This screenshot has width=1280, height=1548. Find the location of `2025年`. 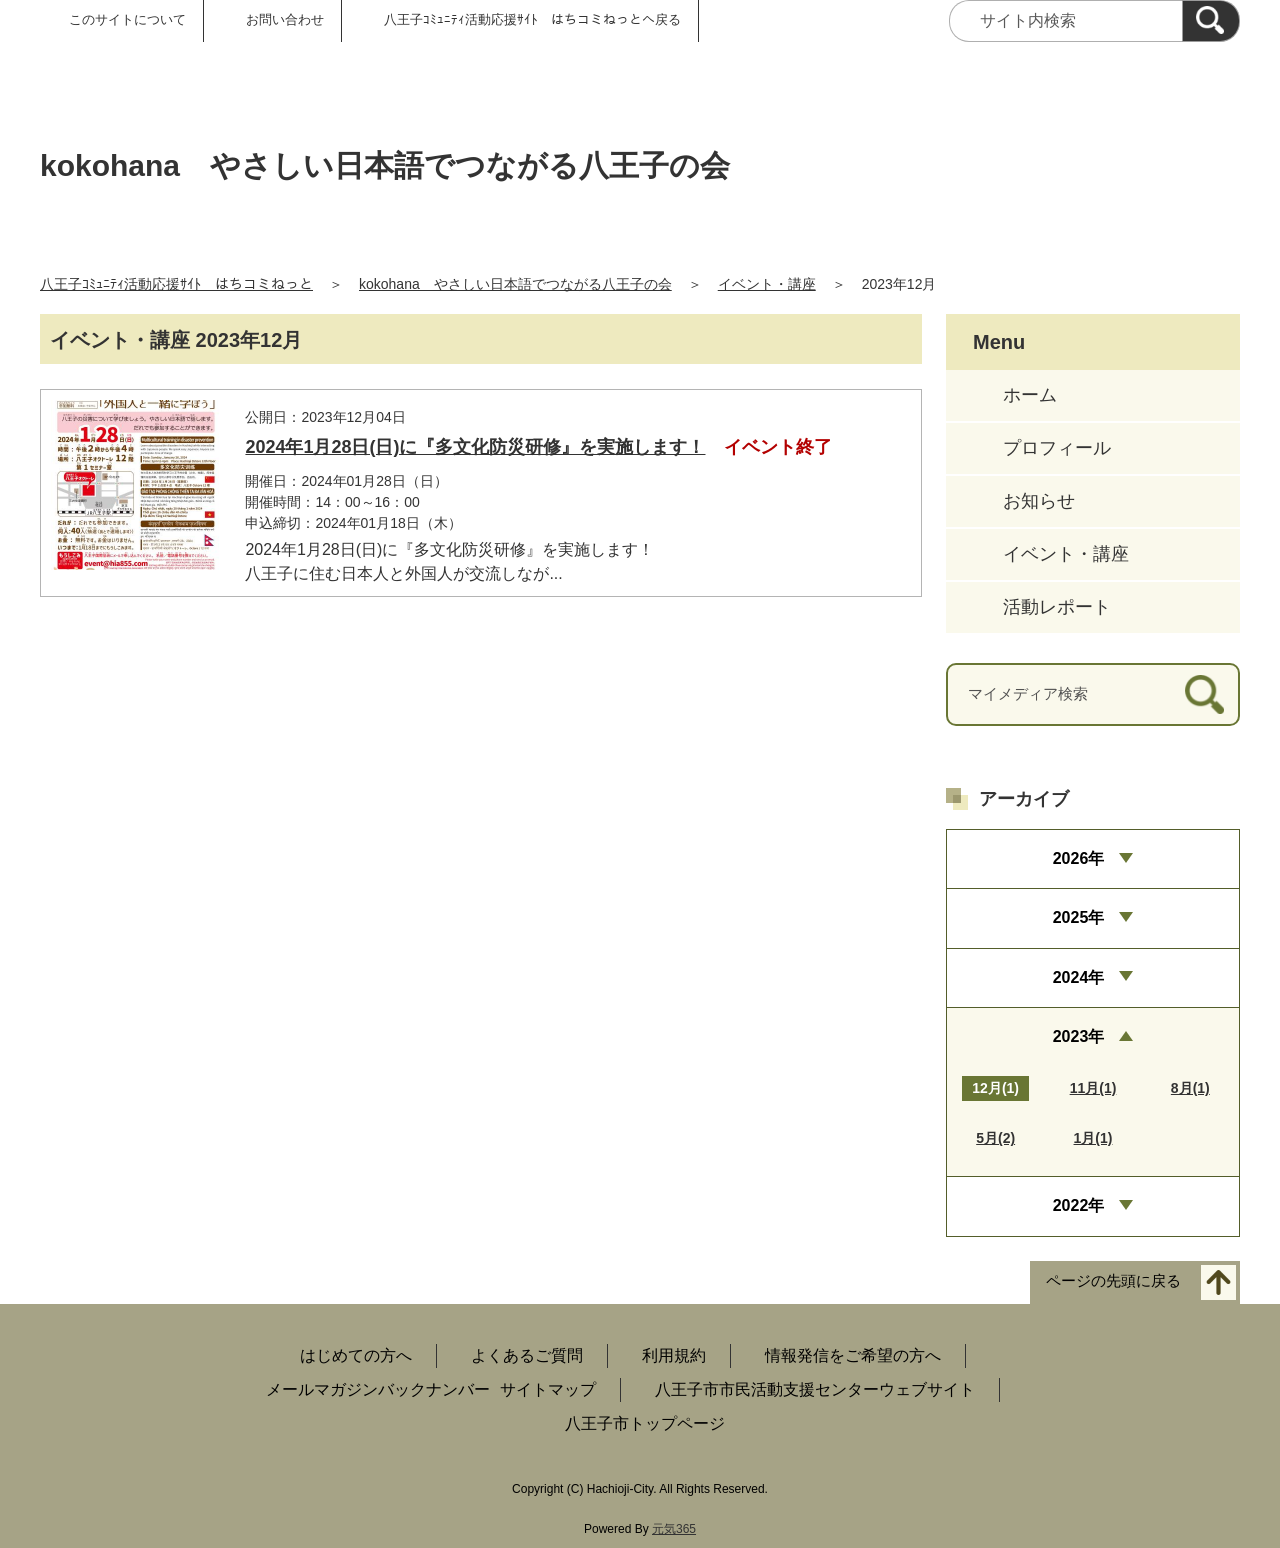

2025年 is located at coordinates (1079, 917).